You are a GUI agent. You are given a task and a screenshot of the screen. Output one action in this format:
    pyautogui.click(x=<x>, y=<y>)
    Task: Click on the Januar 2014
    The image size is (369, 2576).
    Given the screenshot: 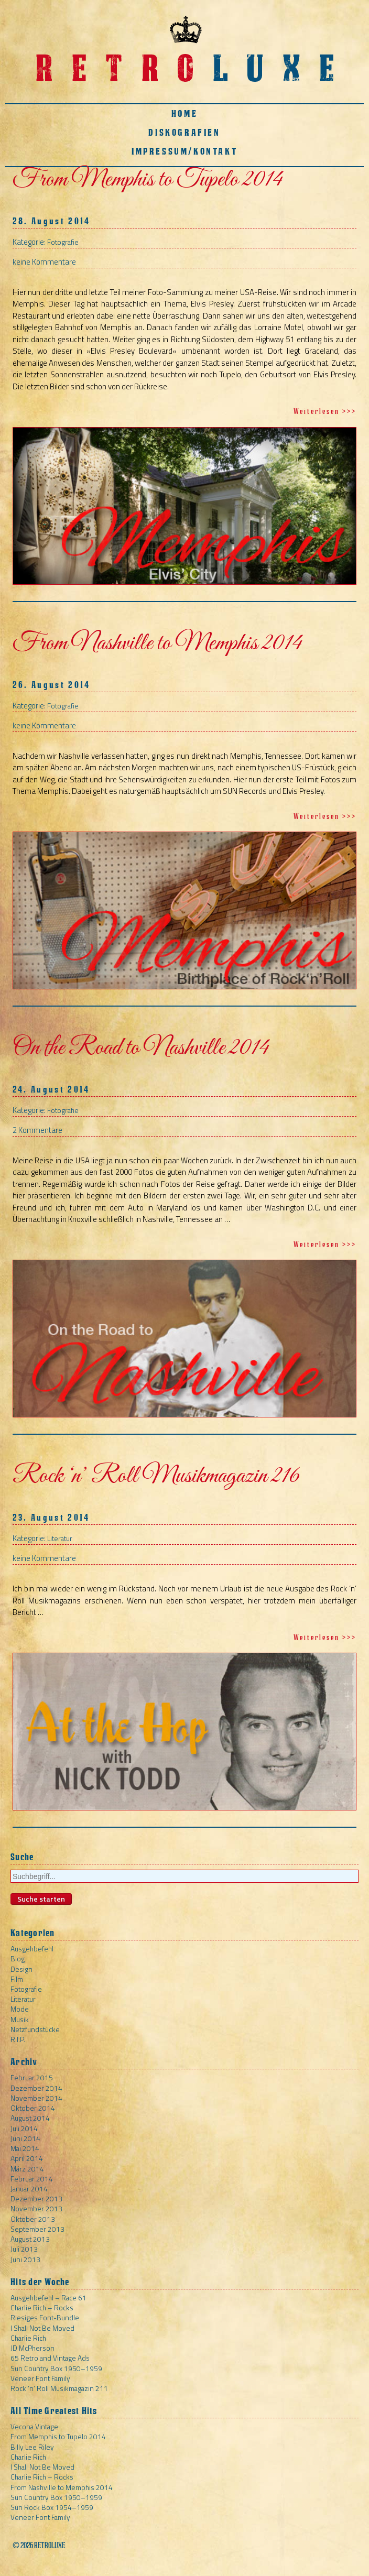 What is the action you would take?
    pyautogui.click(x=29, y=2188)
    